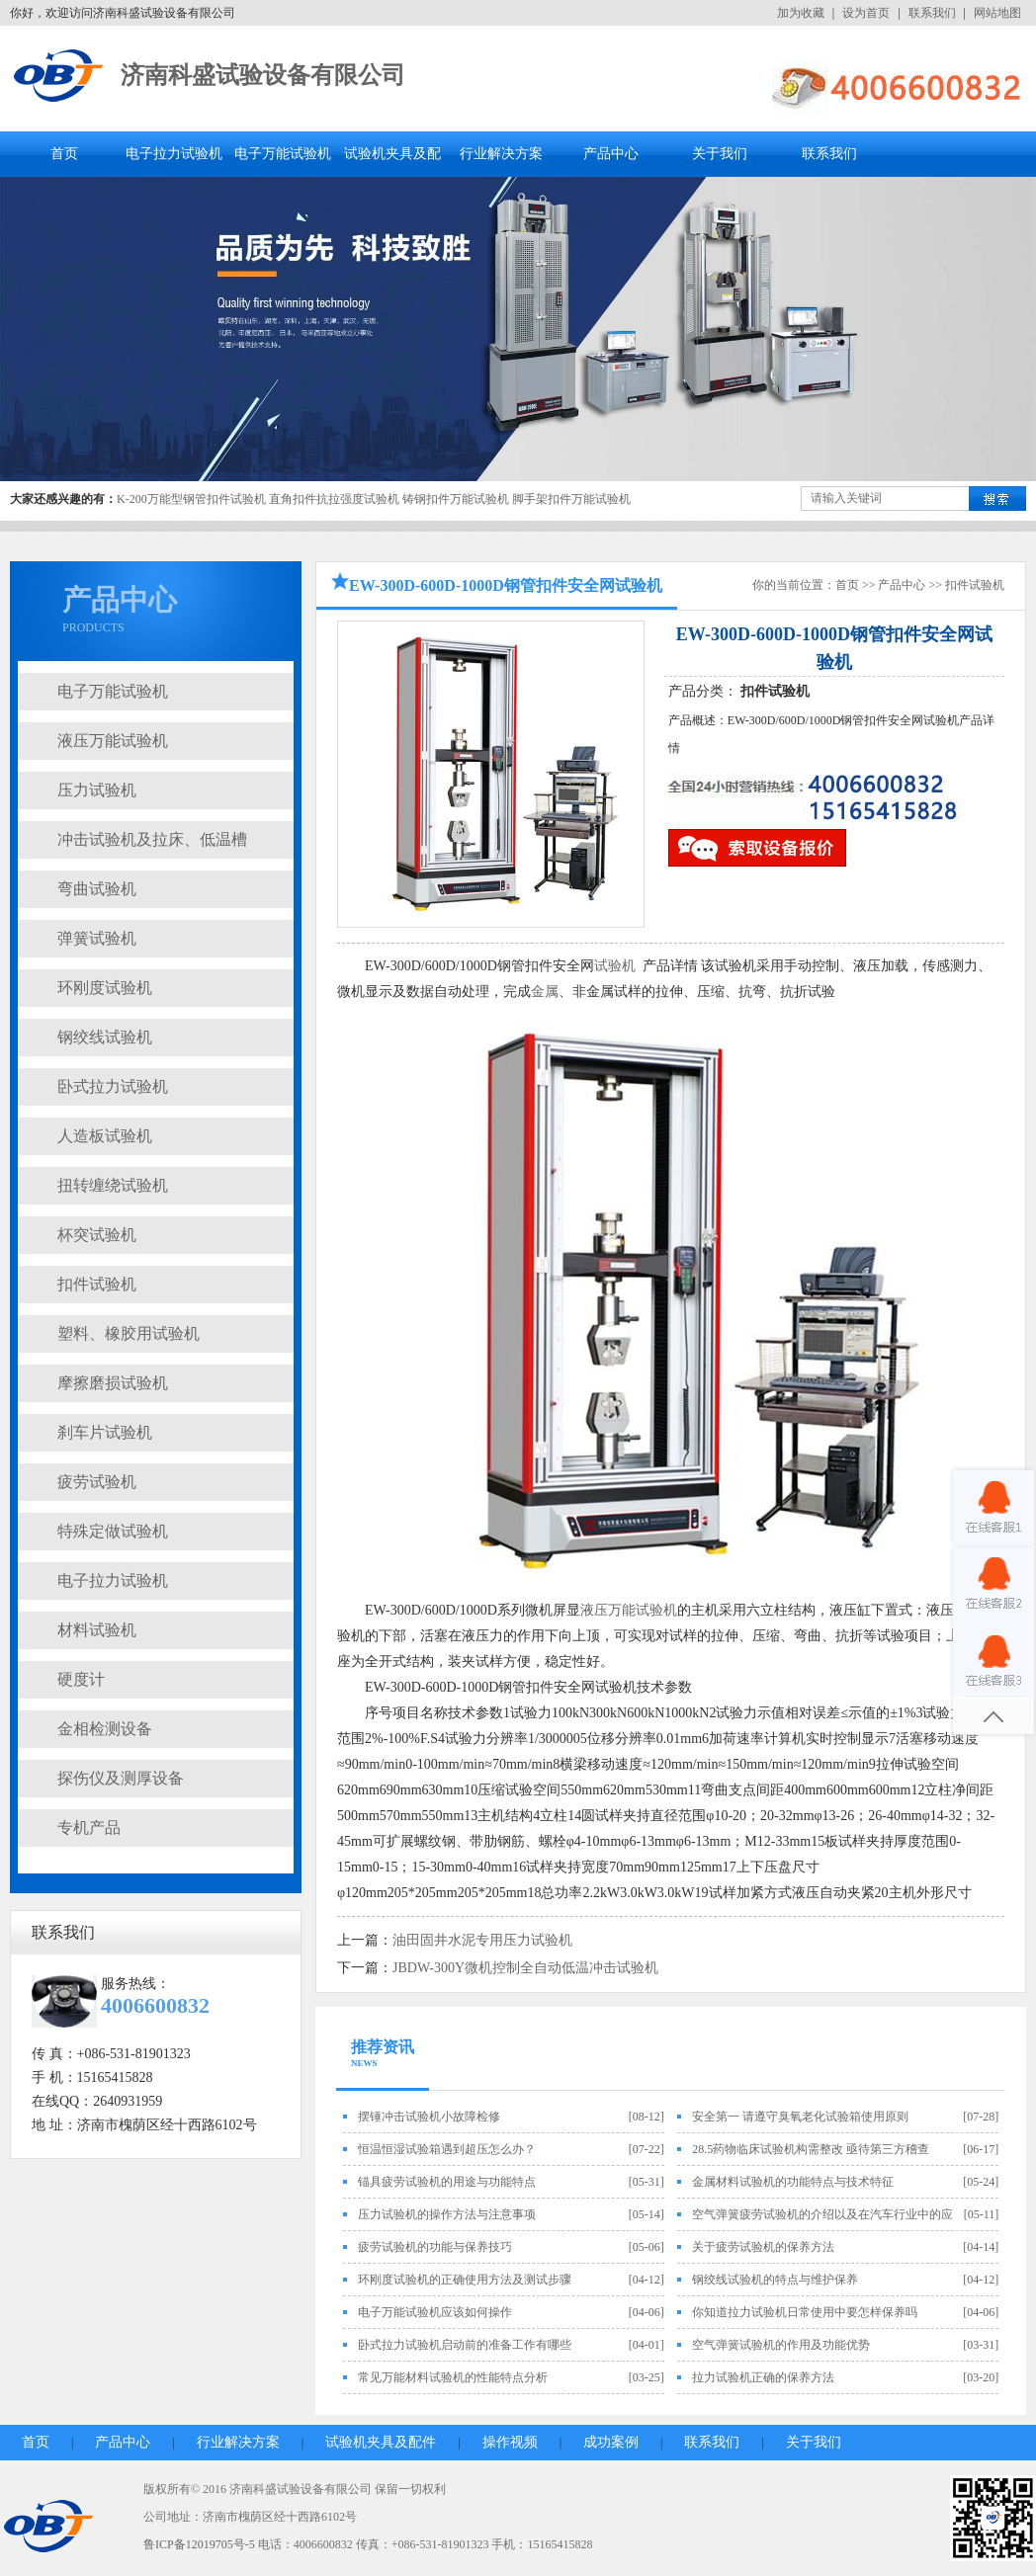  Describe the element at coordinates (282, 153) in the screenshot. I see `电子万能试验机` at that location.